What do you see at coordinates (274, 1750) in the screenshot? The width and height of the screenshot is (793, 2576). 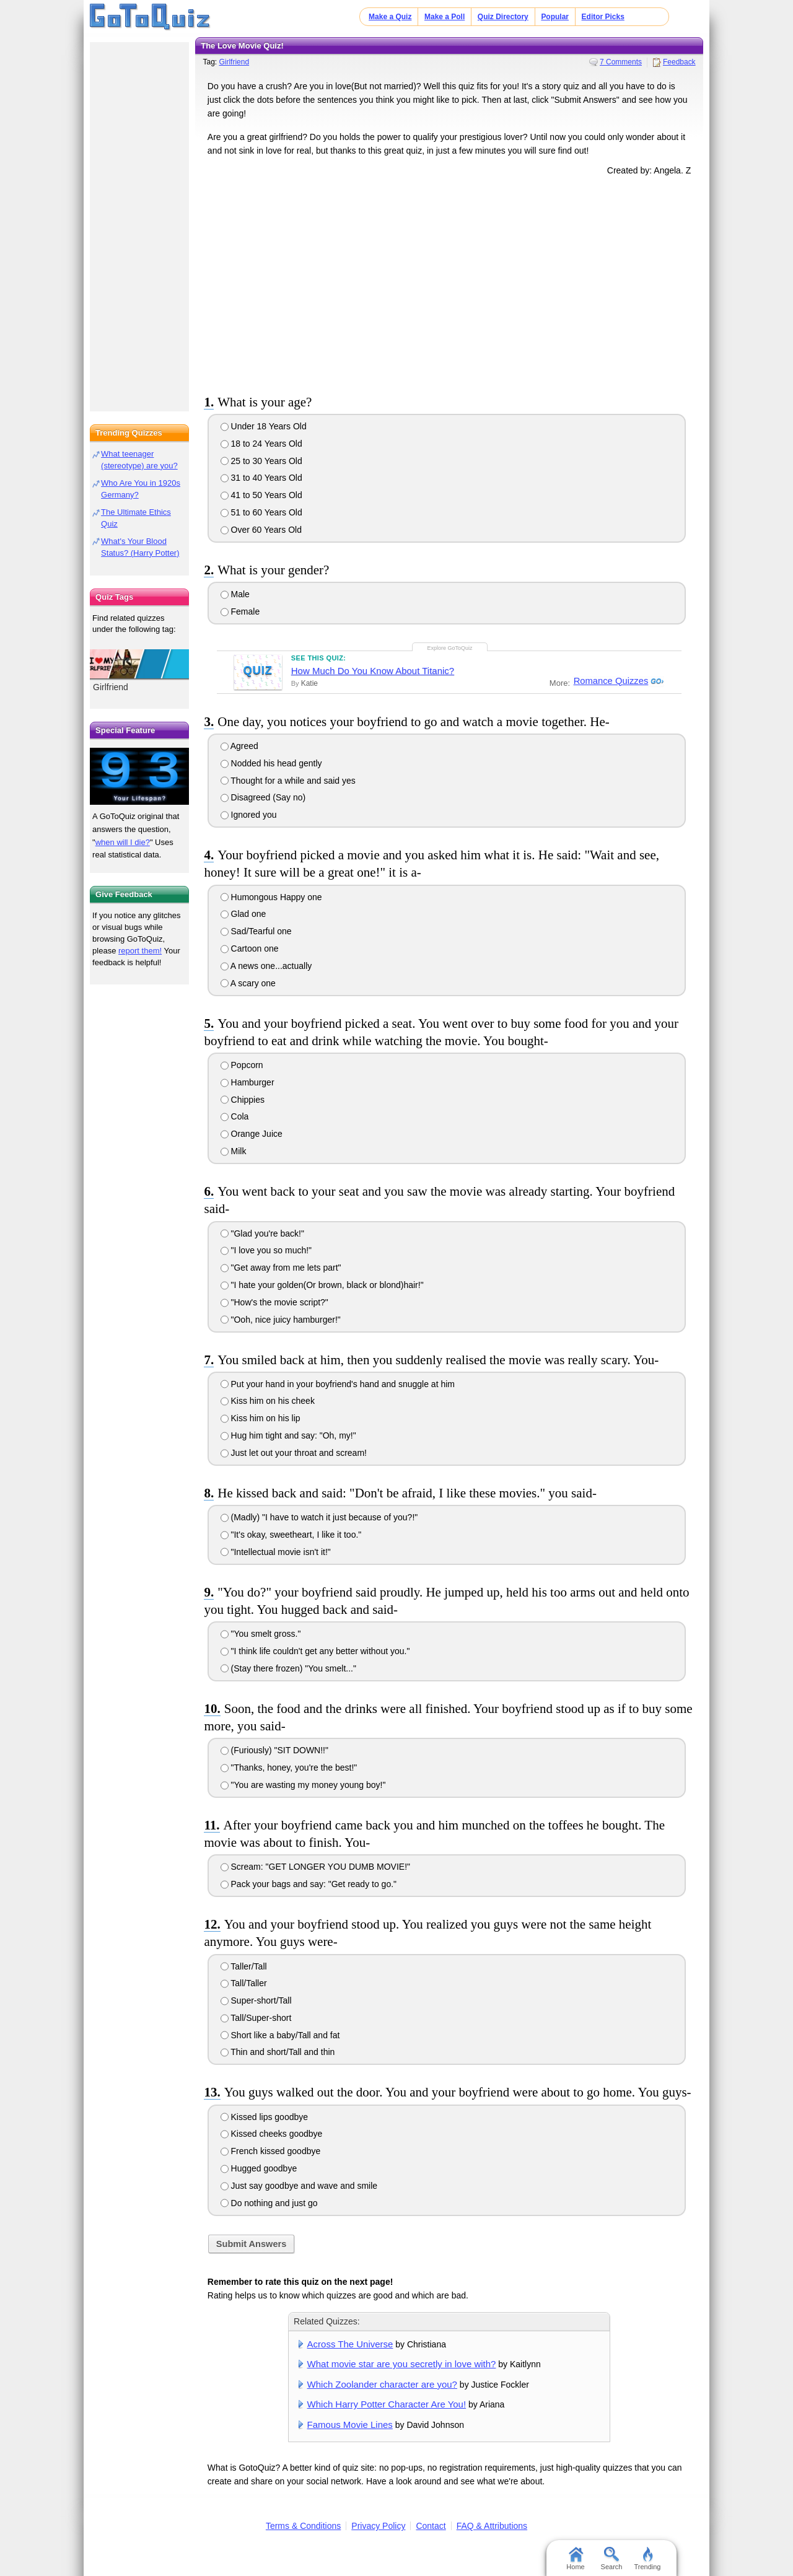 I see `(Furiously) "SIT DOWN!!"` at bounding box center [274, 1750].